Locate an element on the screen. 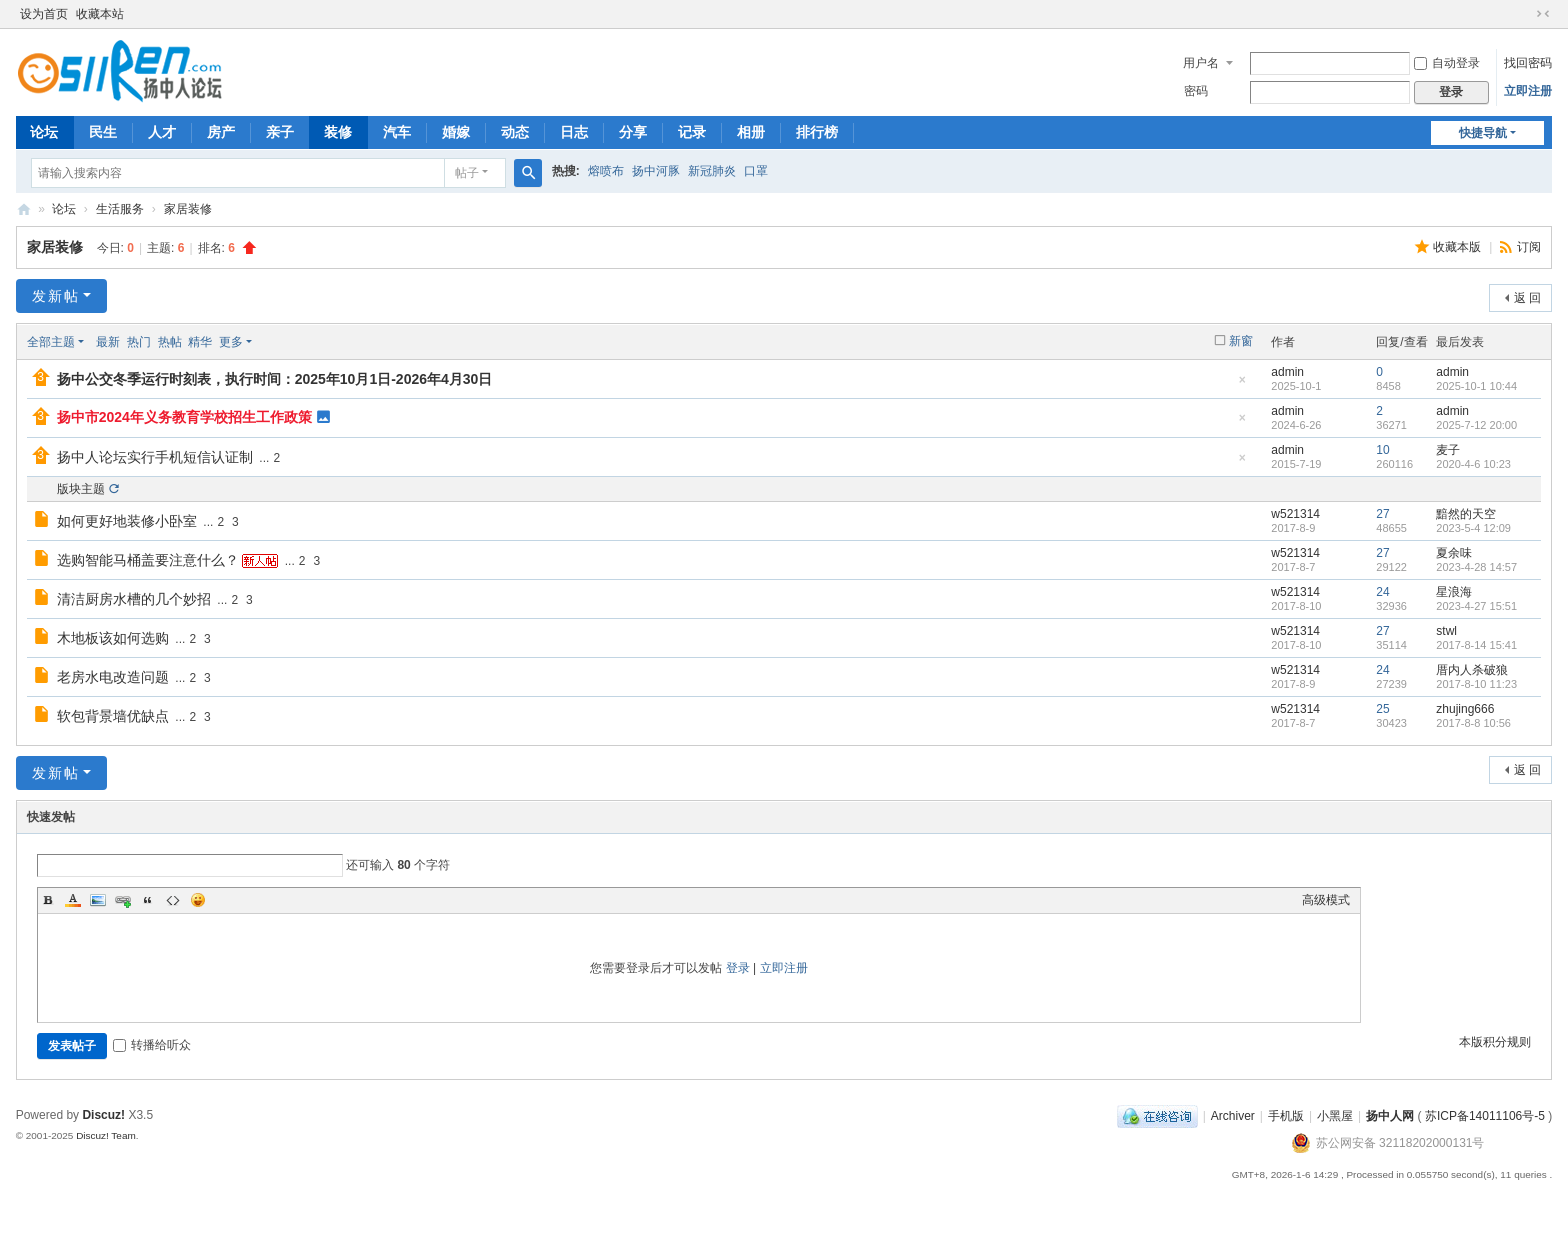  新冠肺炎 is located at coordinates (712, 171).